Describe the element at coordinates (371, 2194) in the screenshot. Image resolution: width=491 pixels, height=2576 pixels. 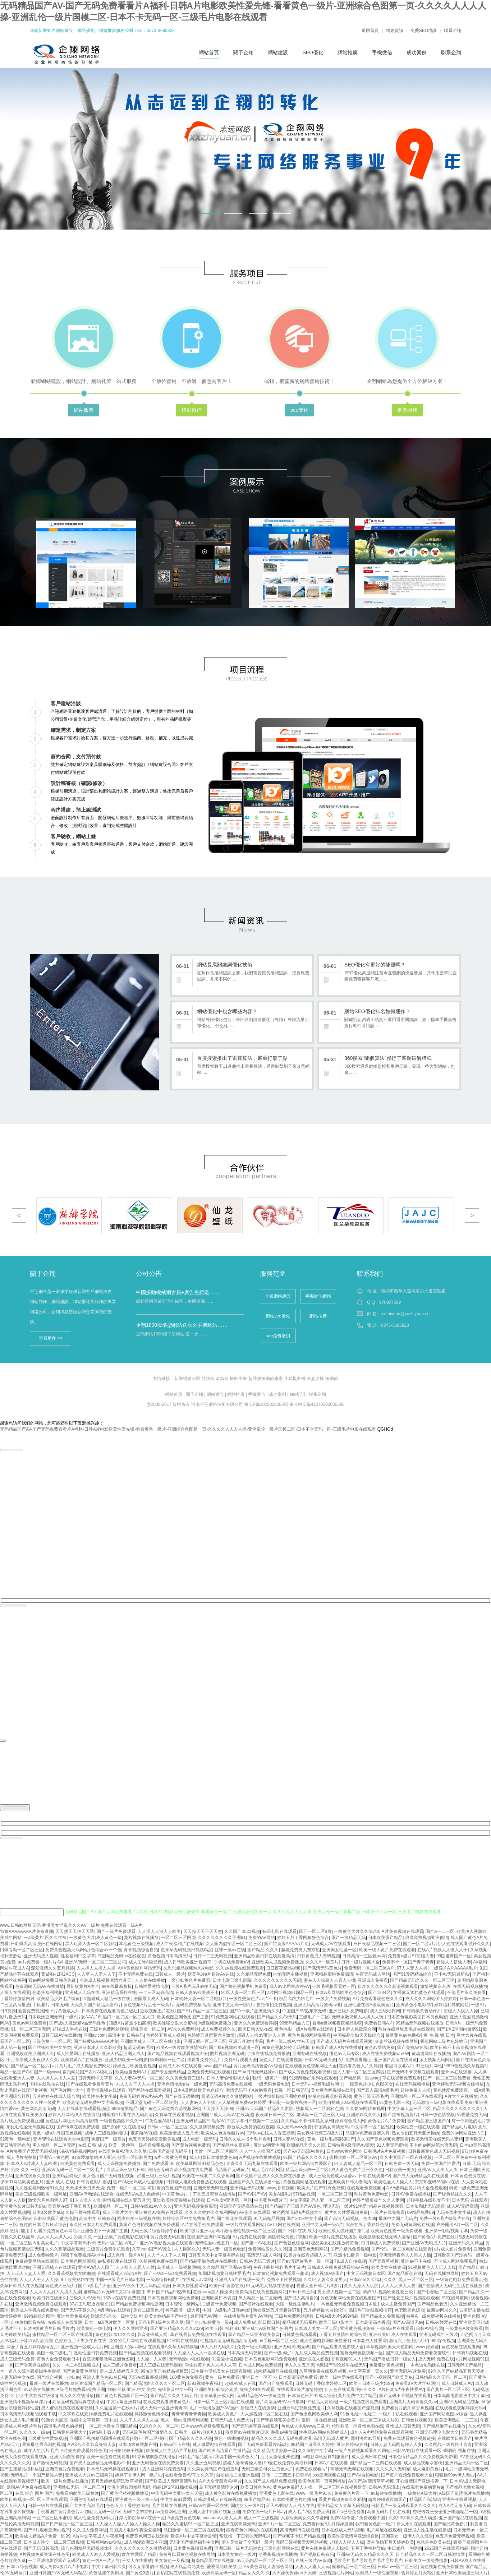
I see `毛片黄色免费电影` at that location.